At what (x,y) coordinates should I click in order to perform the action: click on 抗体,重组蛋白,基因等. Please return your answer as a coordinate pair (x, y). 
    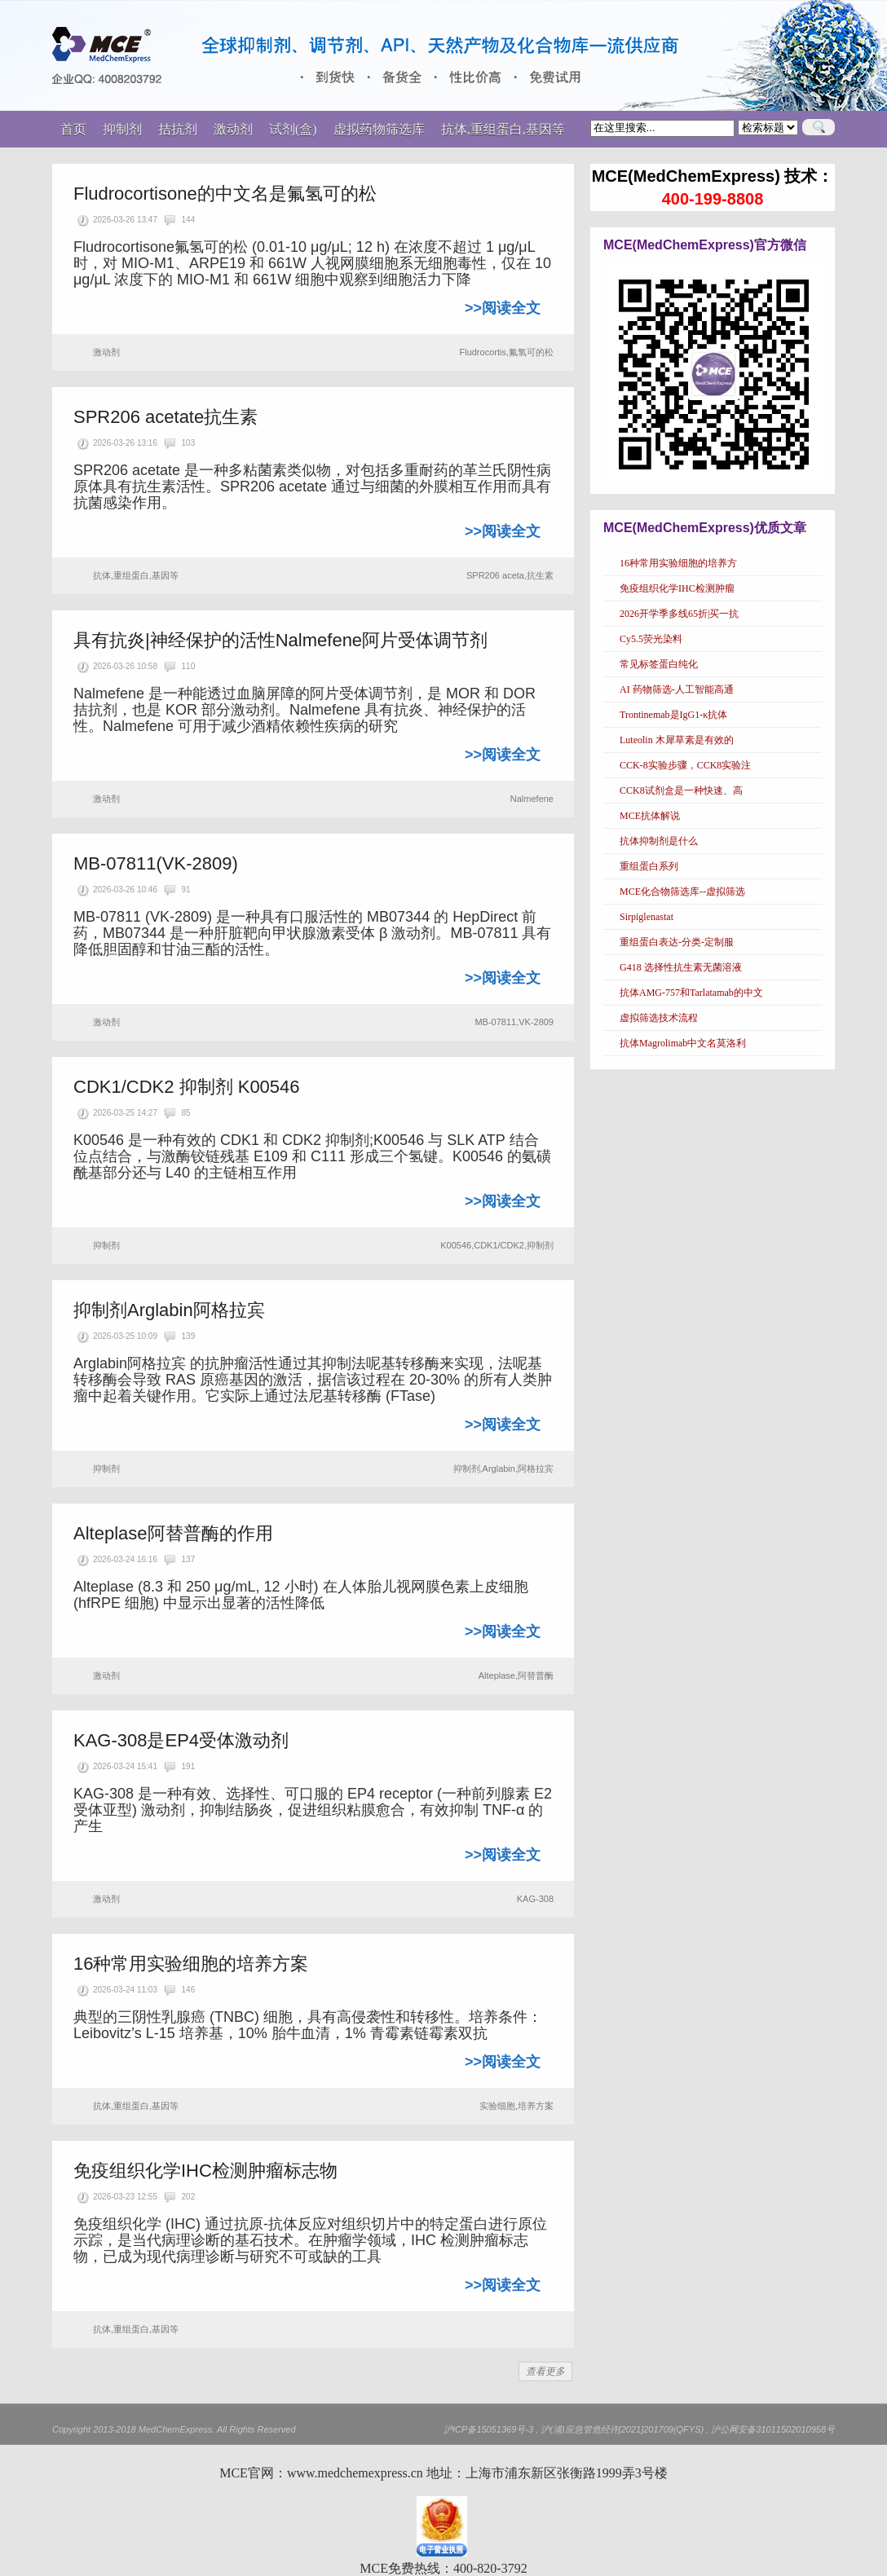
    Looking at the image, I should click on (136, 575).